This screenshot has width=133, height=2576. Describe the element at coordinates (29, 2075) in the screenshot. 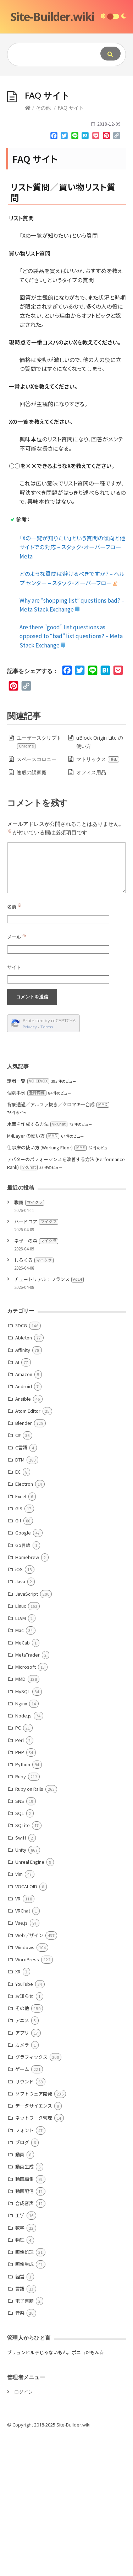

I see `Webデザイン` at that location.